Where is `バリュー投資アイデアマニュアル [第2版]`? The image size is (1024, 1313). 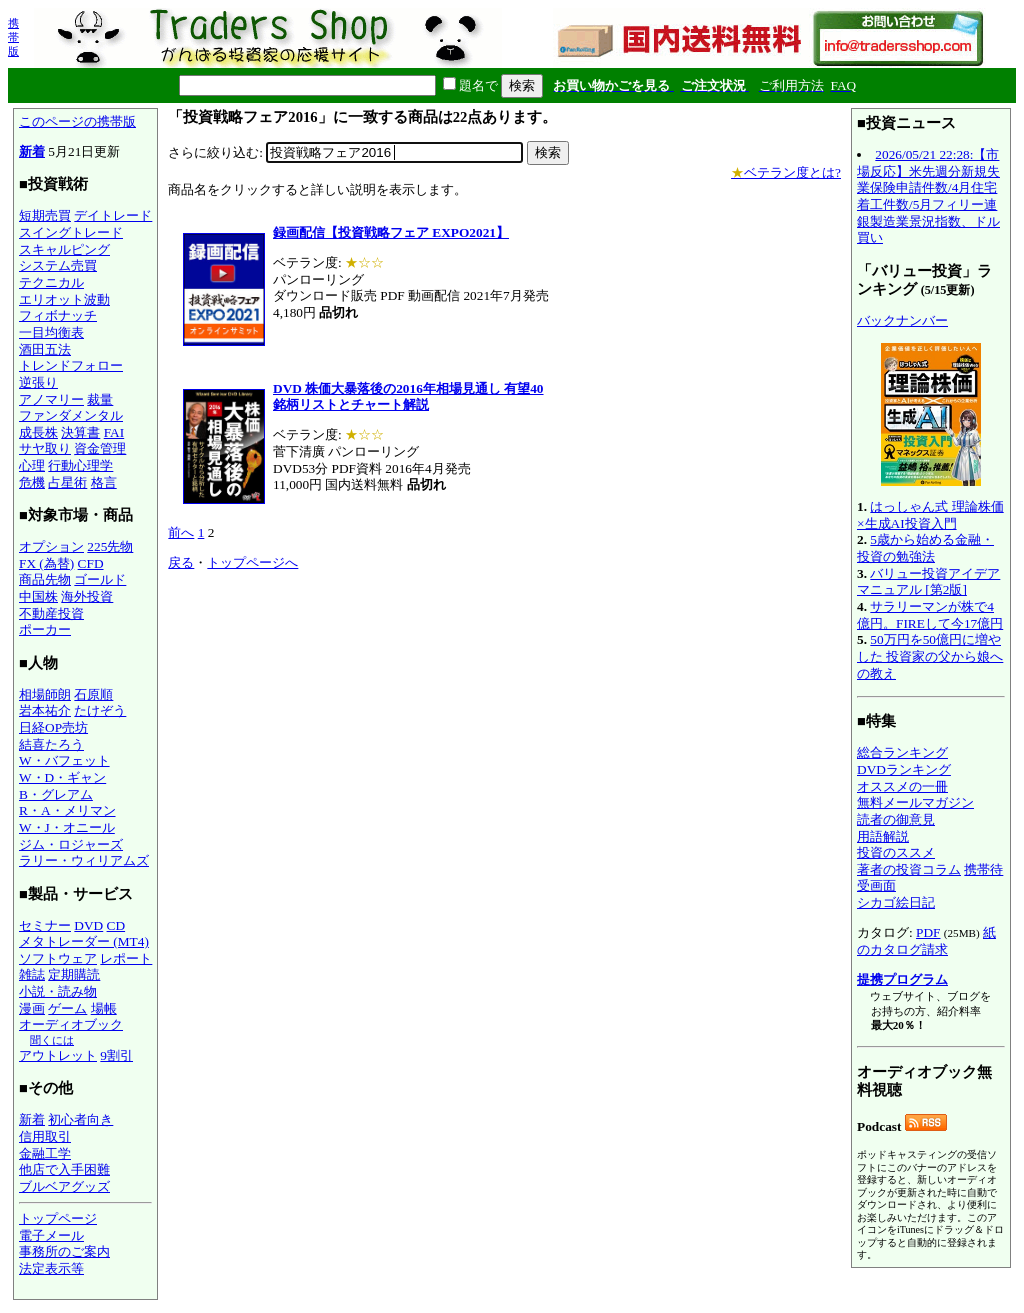 バリュー投資アイデアマニュアル [第2版] is located at coordinates (928, 582).